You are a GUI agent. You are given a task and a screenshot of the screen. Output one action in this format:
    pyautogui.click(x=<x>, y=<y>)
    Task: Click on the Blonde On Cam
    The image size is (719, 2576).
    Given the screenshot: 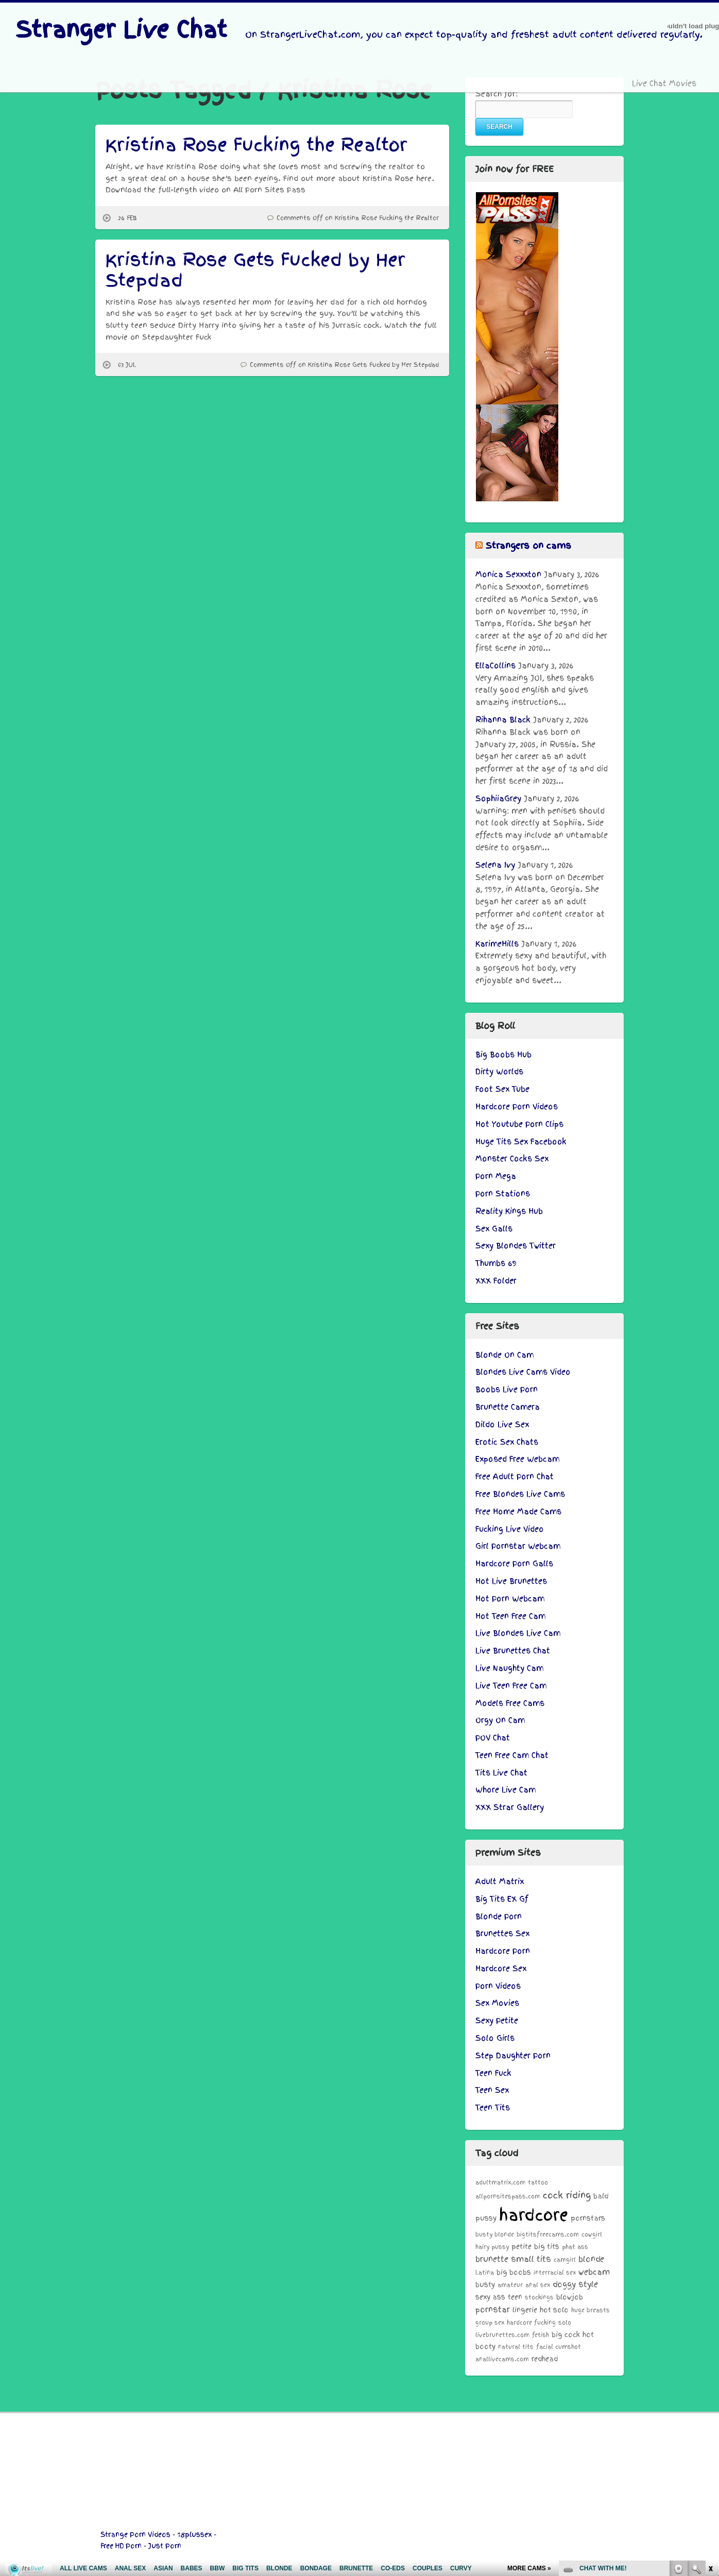 What is the action you would take?
    pyautogui.click(x=504, y=1355)
    